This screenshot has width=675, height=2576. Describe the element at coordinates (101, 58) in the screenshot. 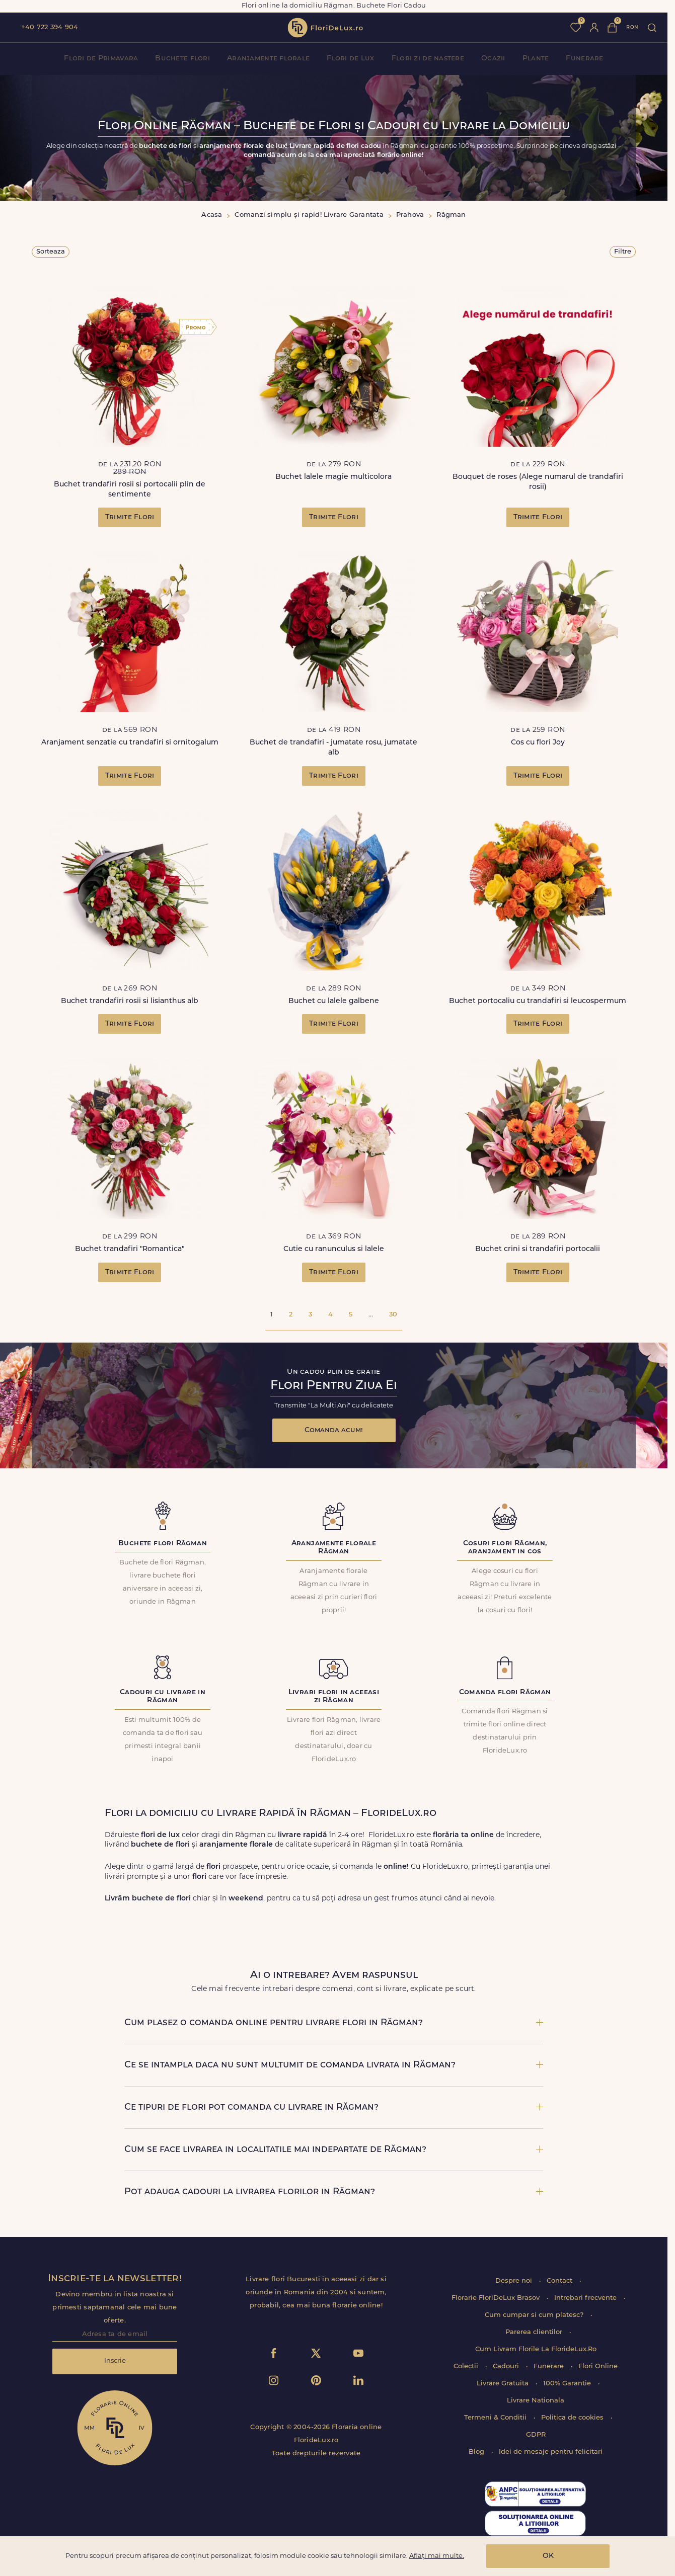

I see `Flori de Primavara` at that location.